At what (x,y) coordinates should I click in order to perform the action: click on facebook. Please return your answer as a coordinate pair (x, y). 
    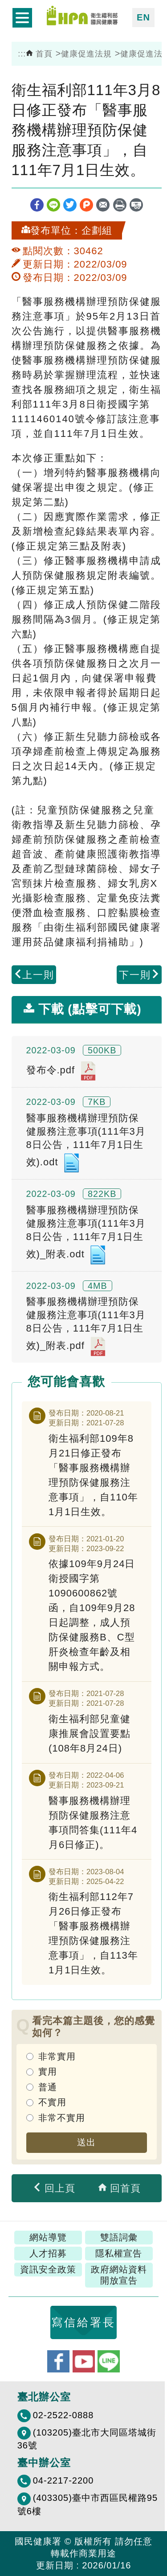
    Looking at the image, I should click on (37, 205).